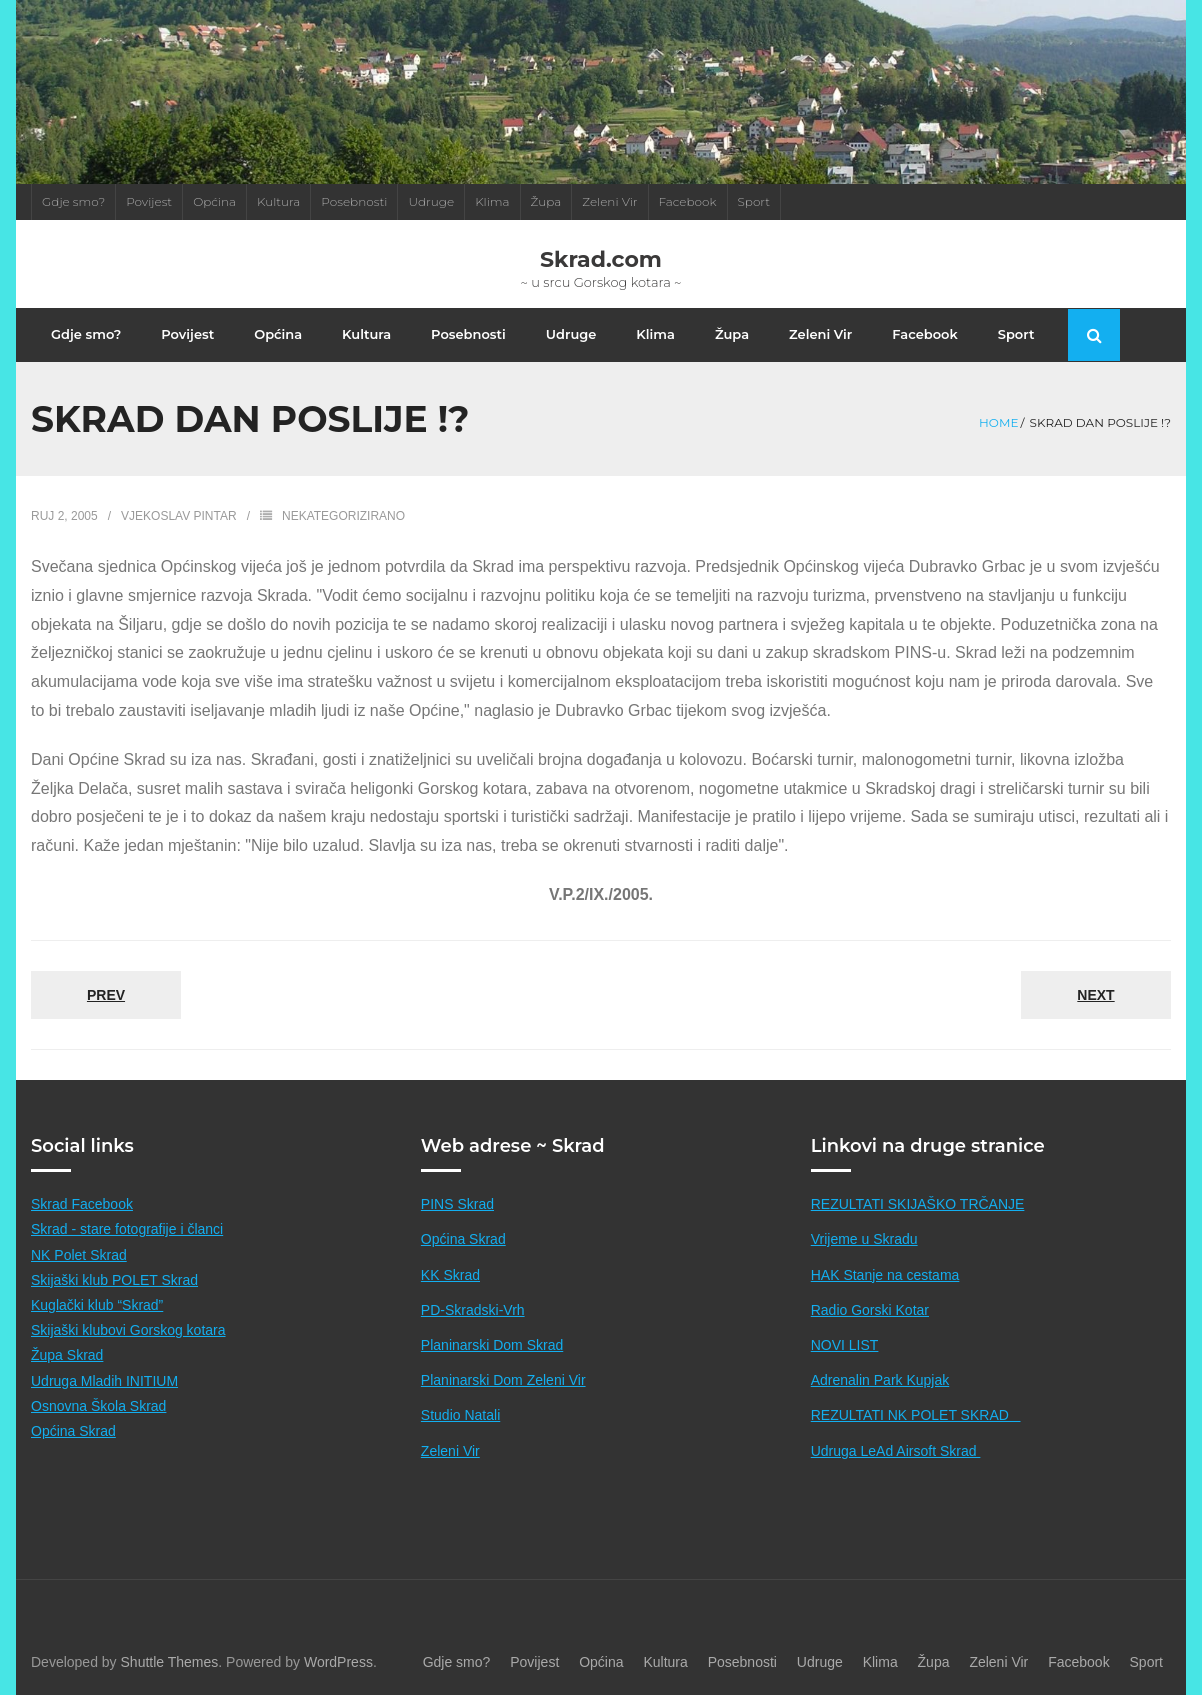 The image size is (1202, 1695). Describe the element at coordinates (128, 1330) in the screenshot. I see `Skijaški klubovi Gorskog kotara` at that location.